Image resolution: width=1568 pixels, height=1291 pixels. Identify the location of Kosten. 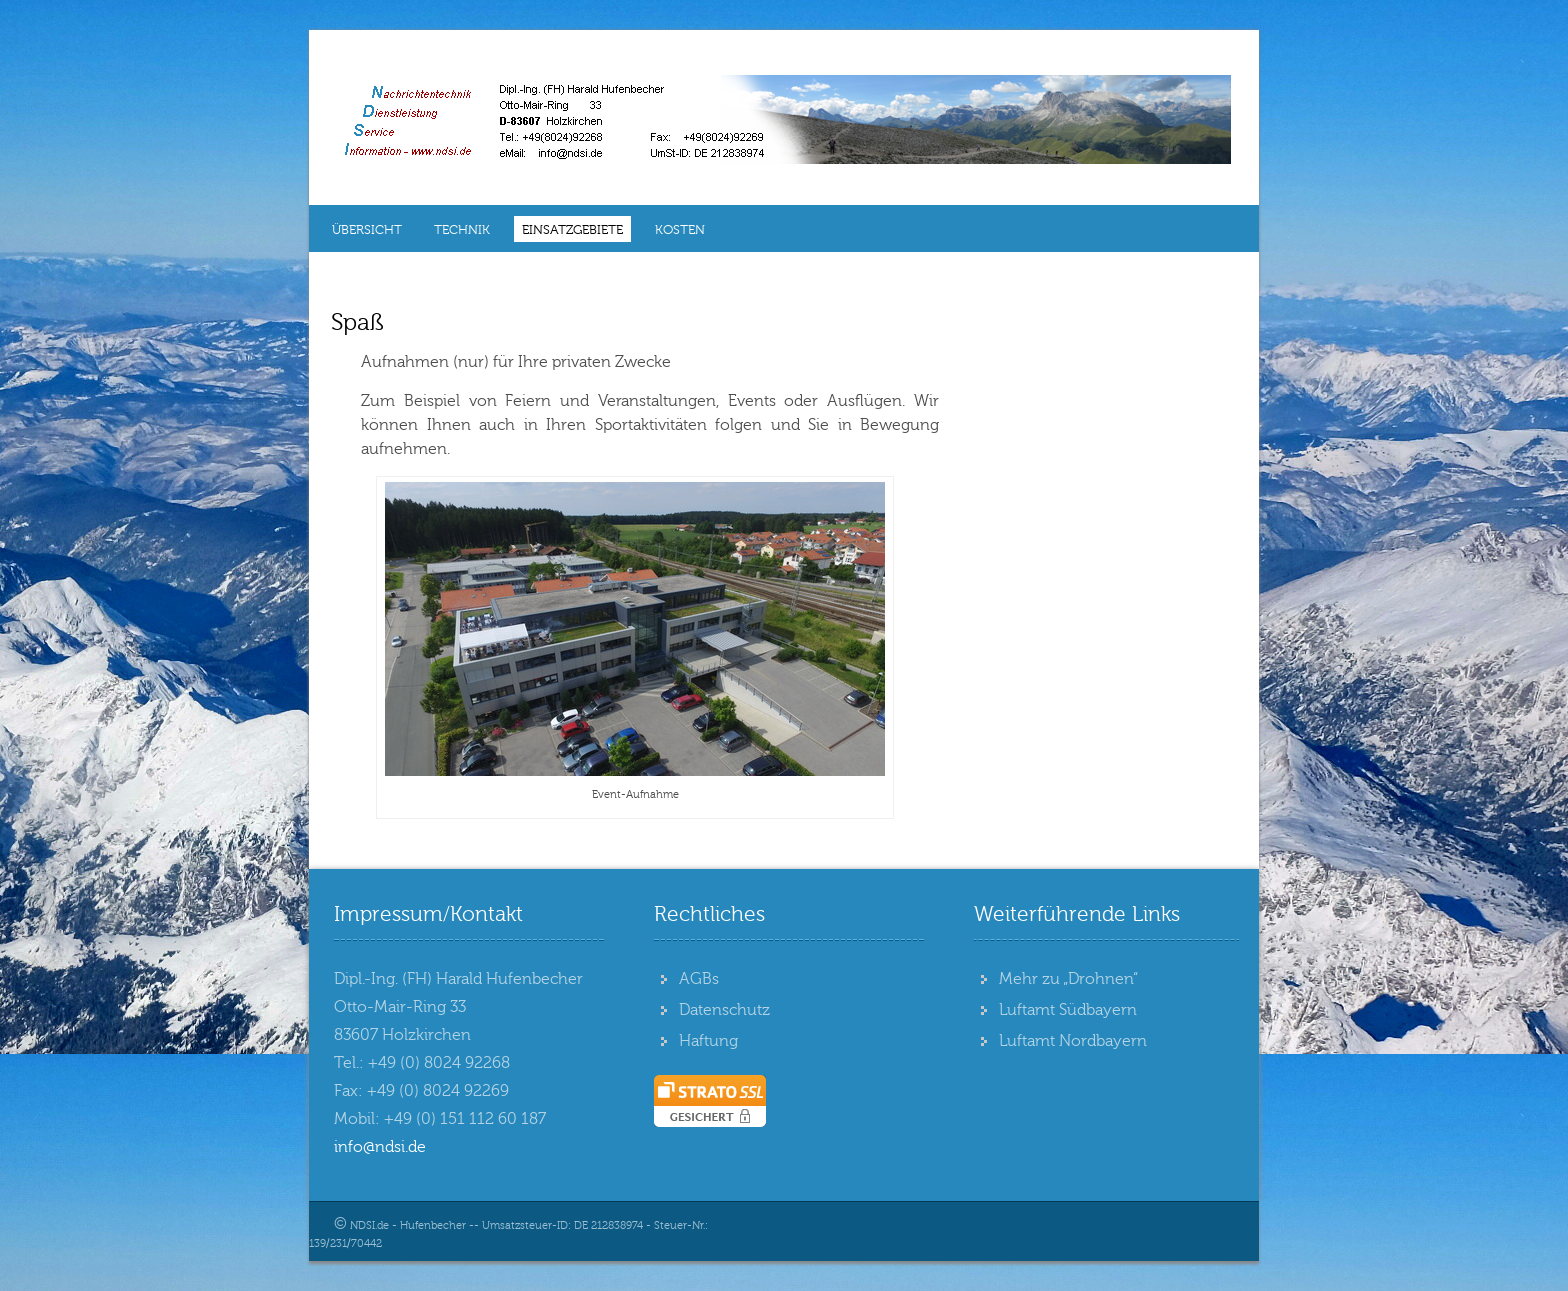
(680, 230).